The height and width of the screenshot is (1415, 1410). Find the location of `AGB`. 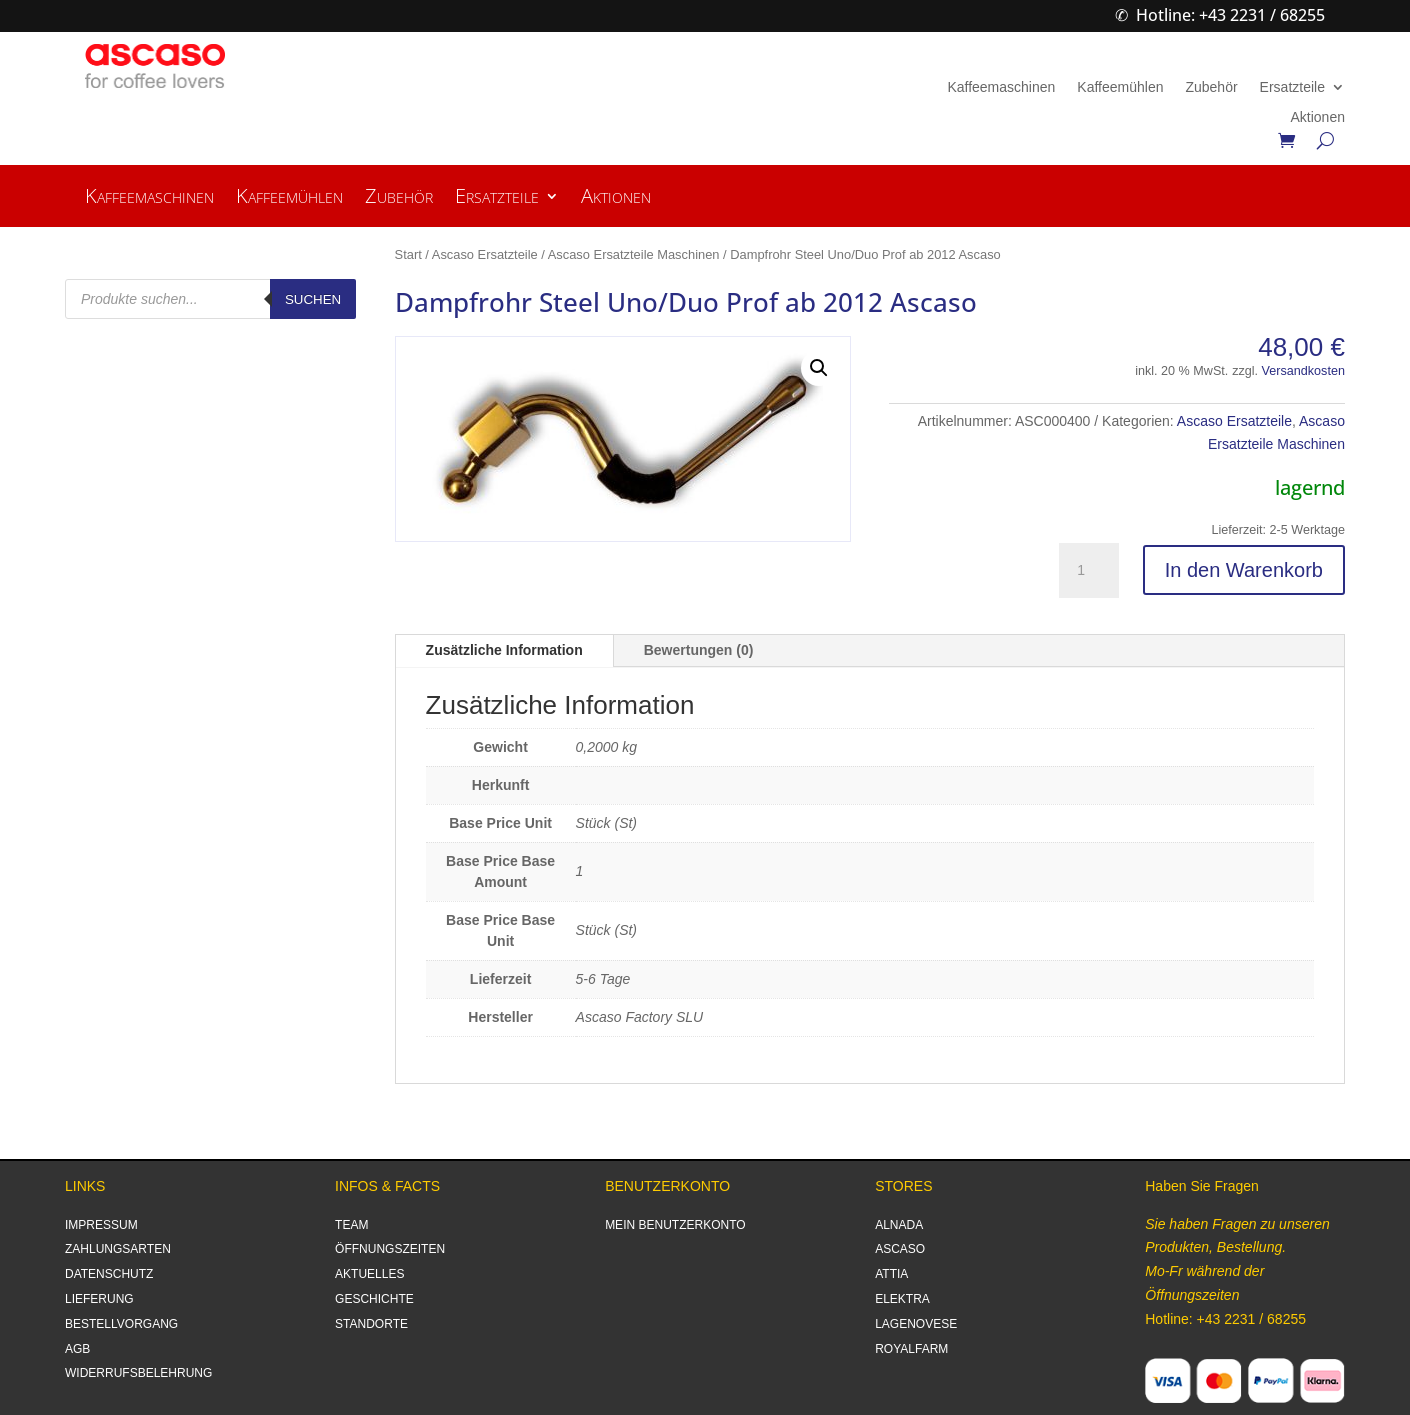

AGB is located at coordinates (77, 1349).